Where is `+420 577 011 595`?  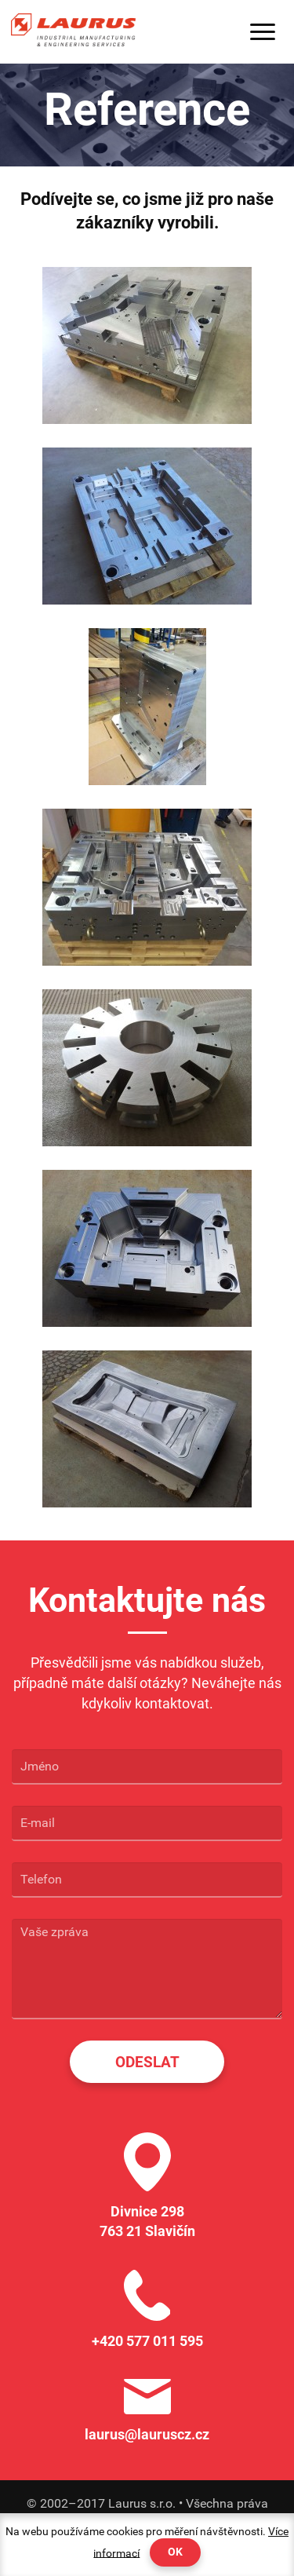
+420 577 011 595 is located at coordinates (147, 2341).